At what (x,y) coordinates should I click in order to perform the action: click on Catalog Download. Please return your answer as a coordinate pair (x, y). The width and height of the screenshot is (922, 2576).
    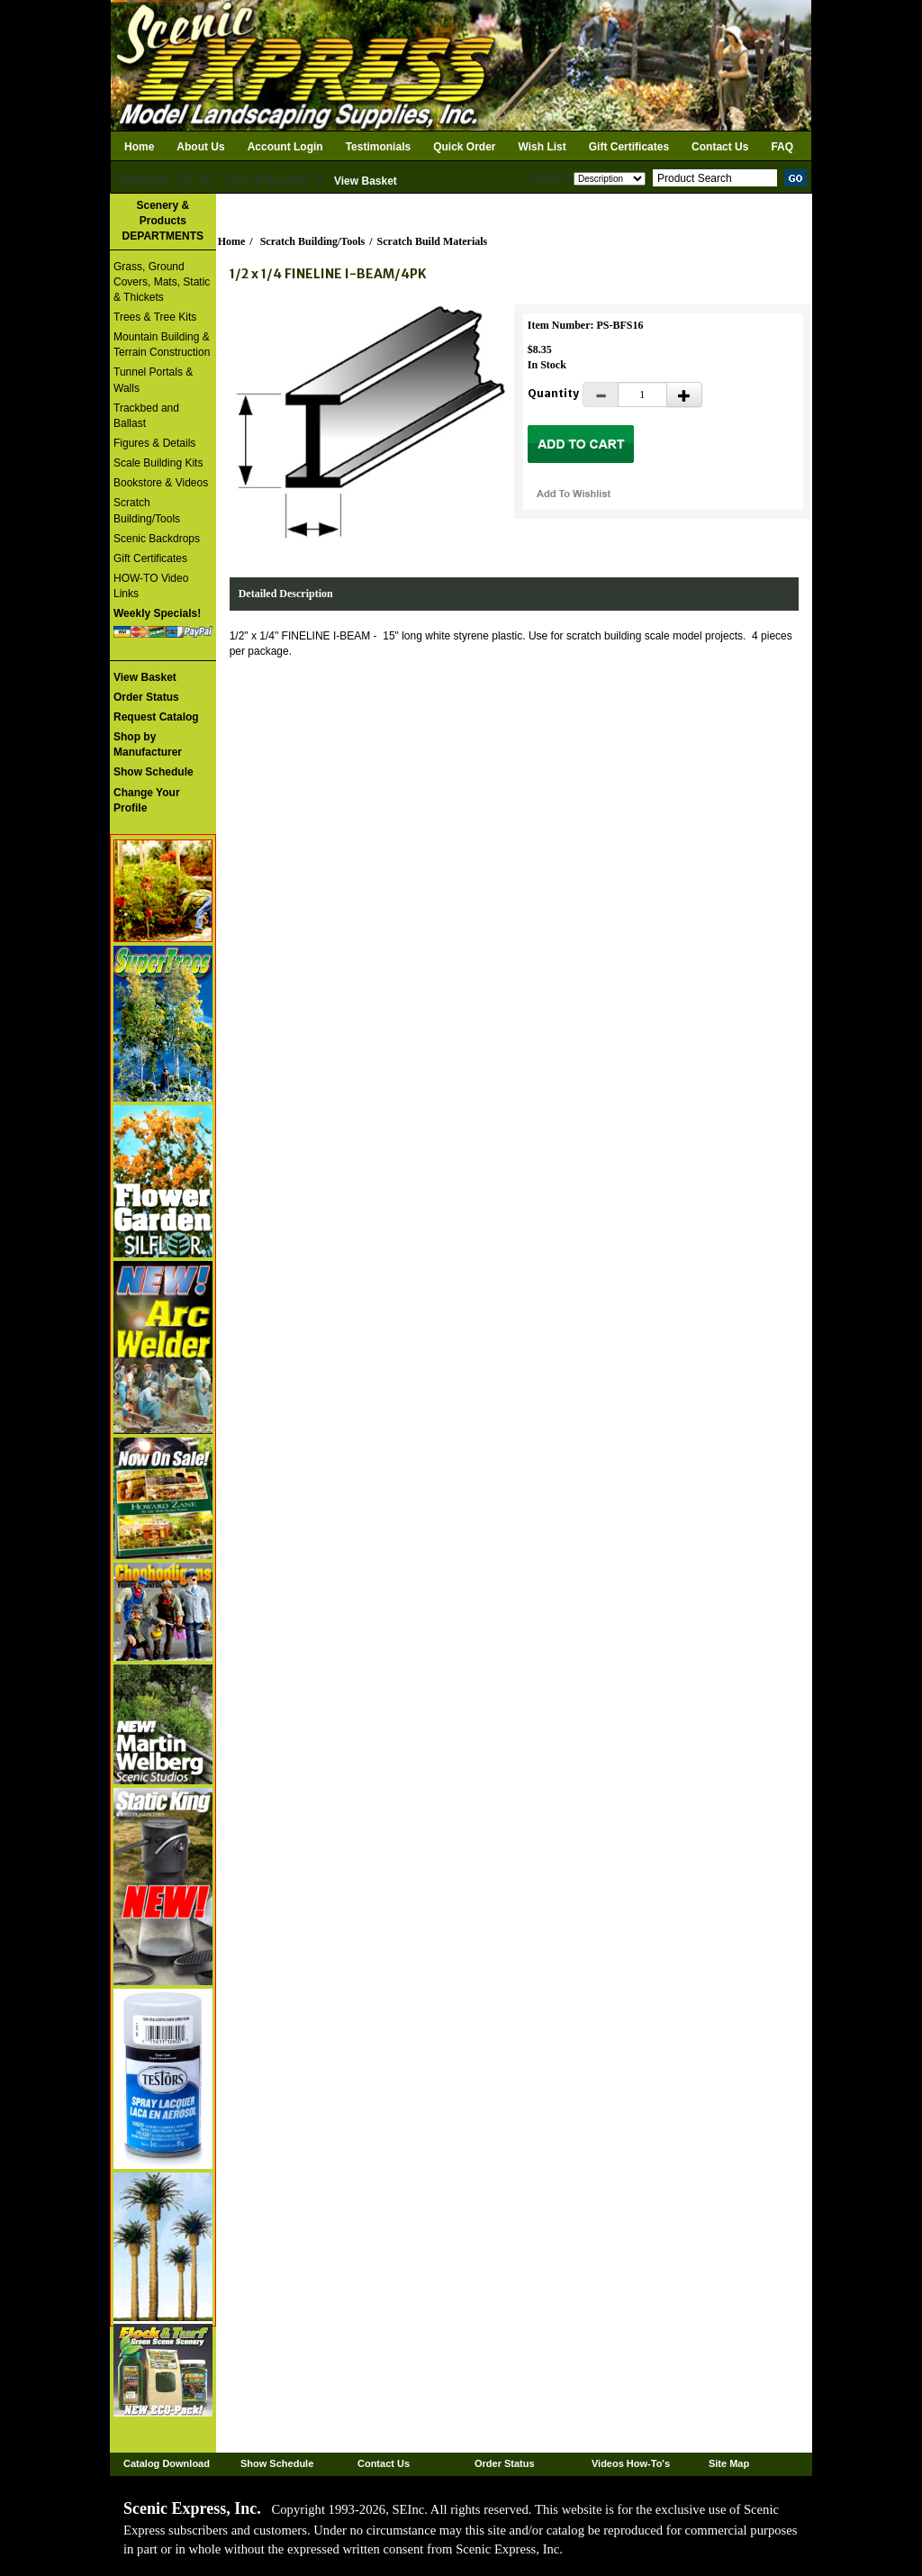
    Looking at the image, I should click on (166, 2463).